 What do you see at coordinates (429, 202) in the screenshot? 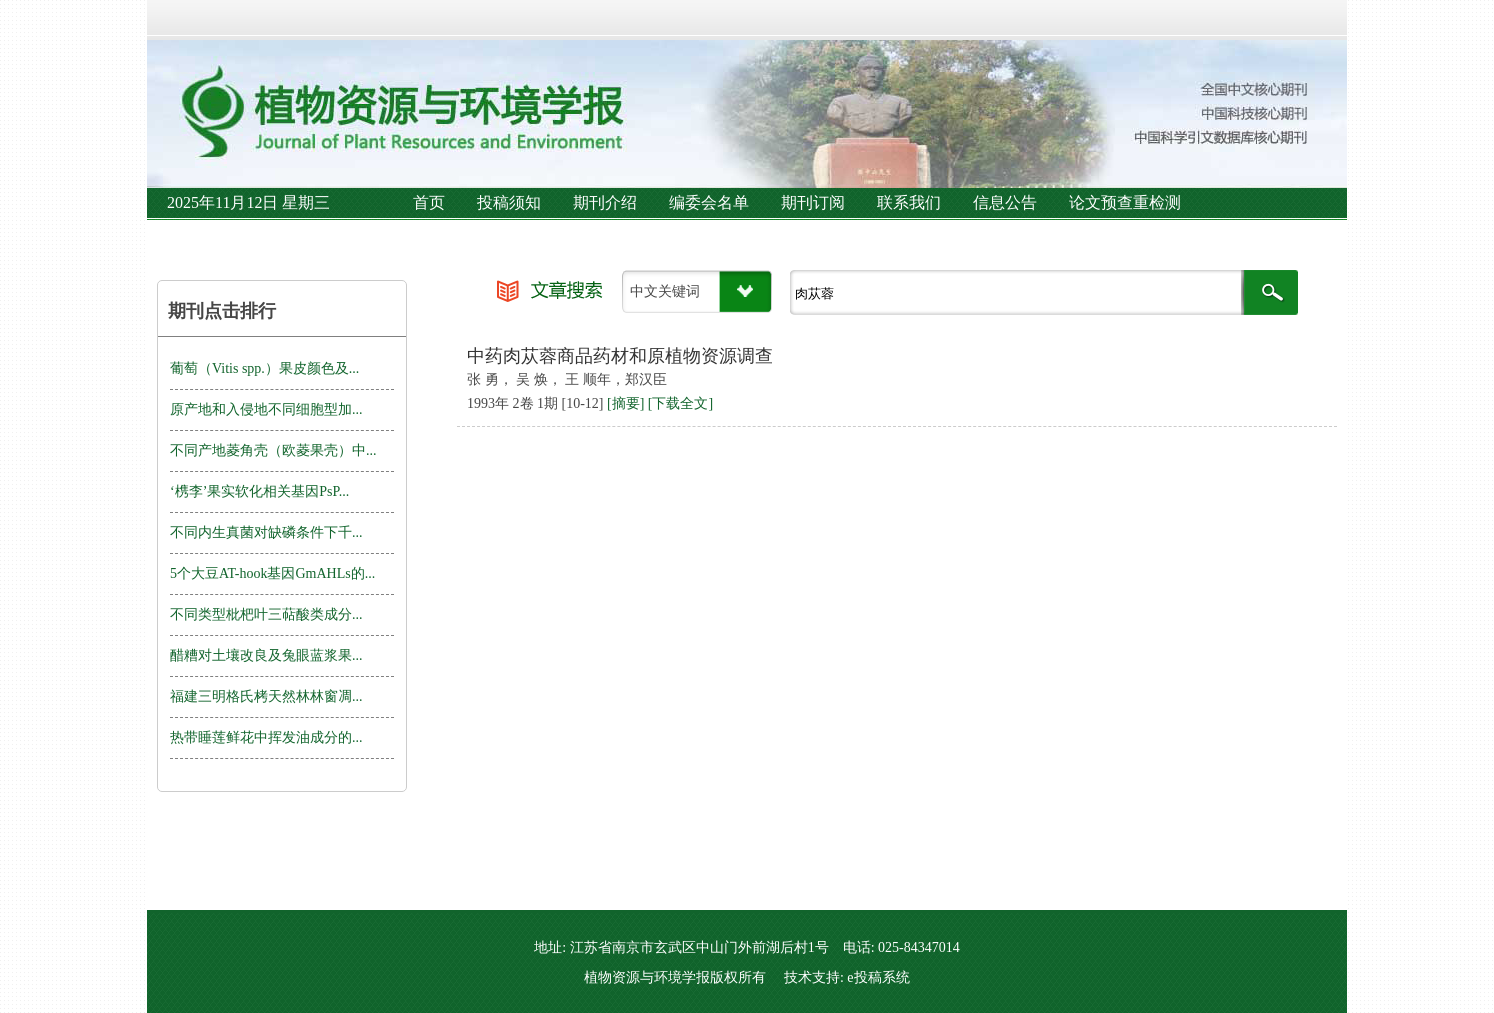
I see `首页` at bounding box center [429, 202].